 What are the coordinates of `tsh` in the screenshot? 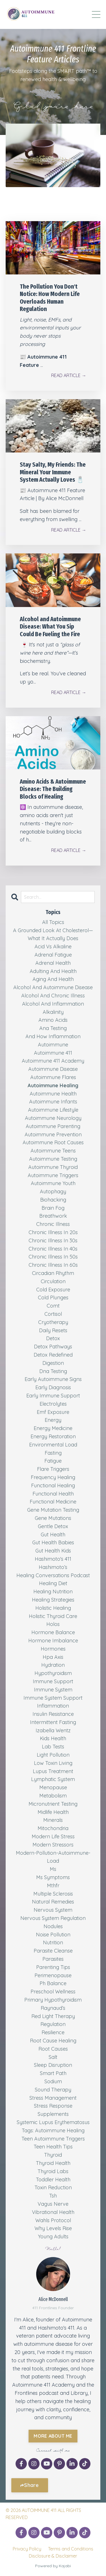 It's located at (53, 2195).